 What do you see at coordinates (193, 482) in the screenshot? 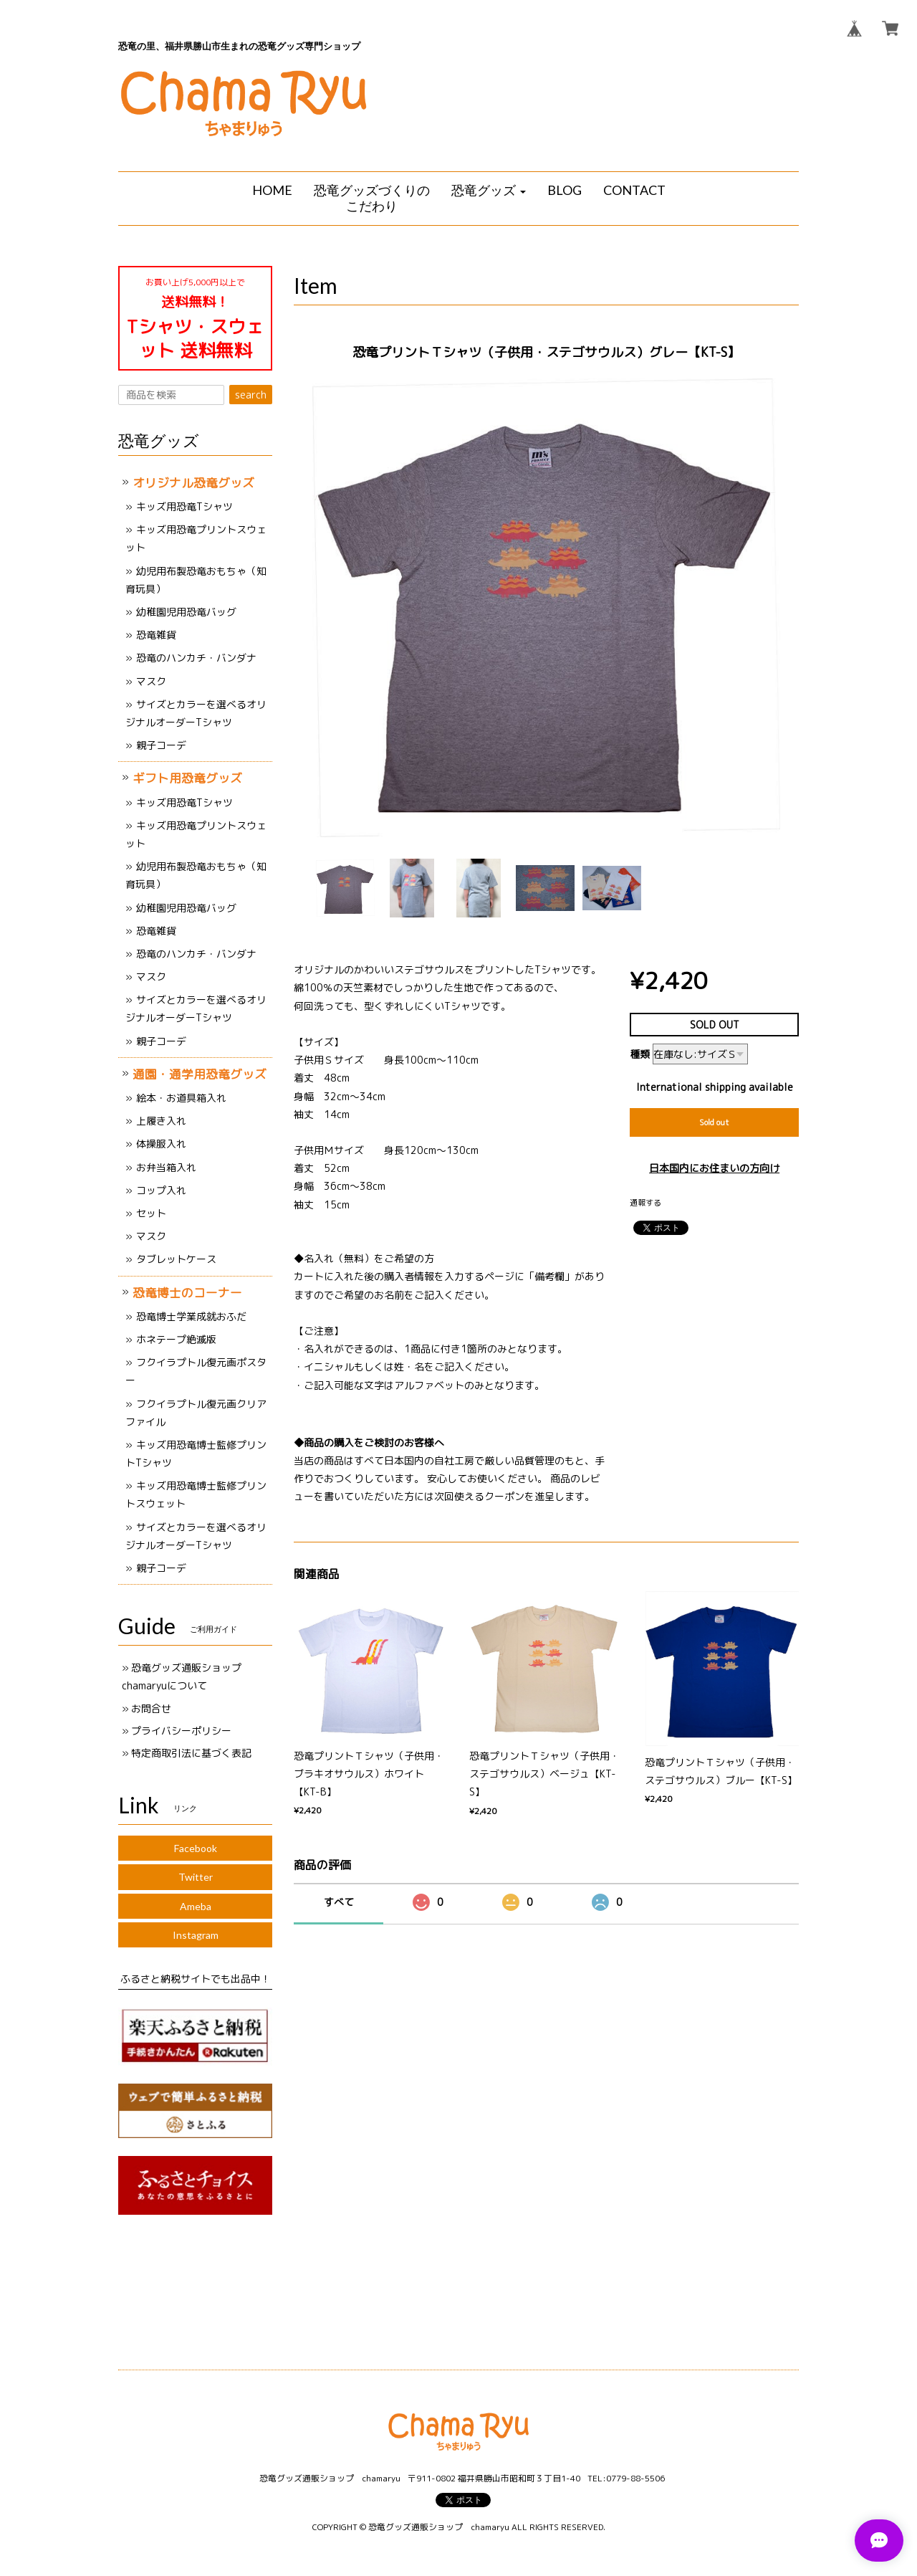
I see `オリジナル恐竜グッズ` at bounding box center [193, 482].